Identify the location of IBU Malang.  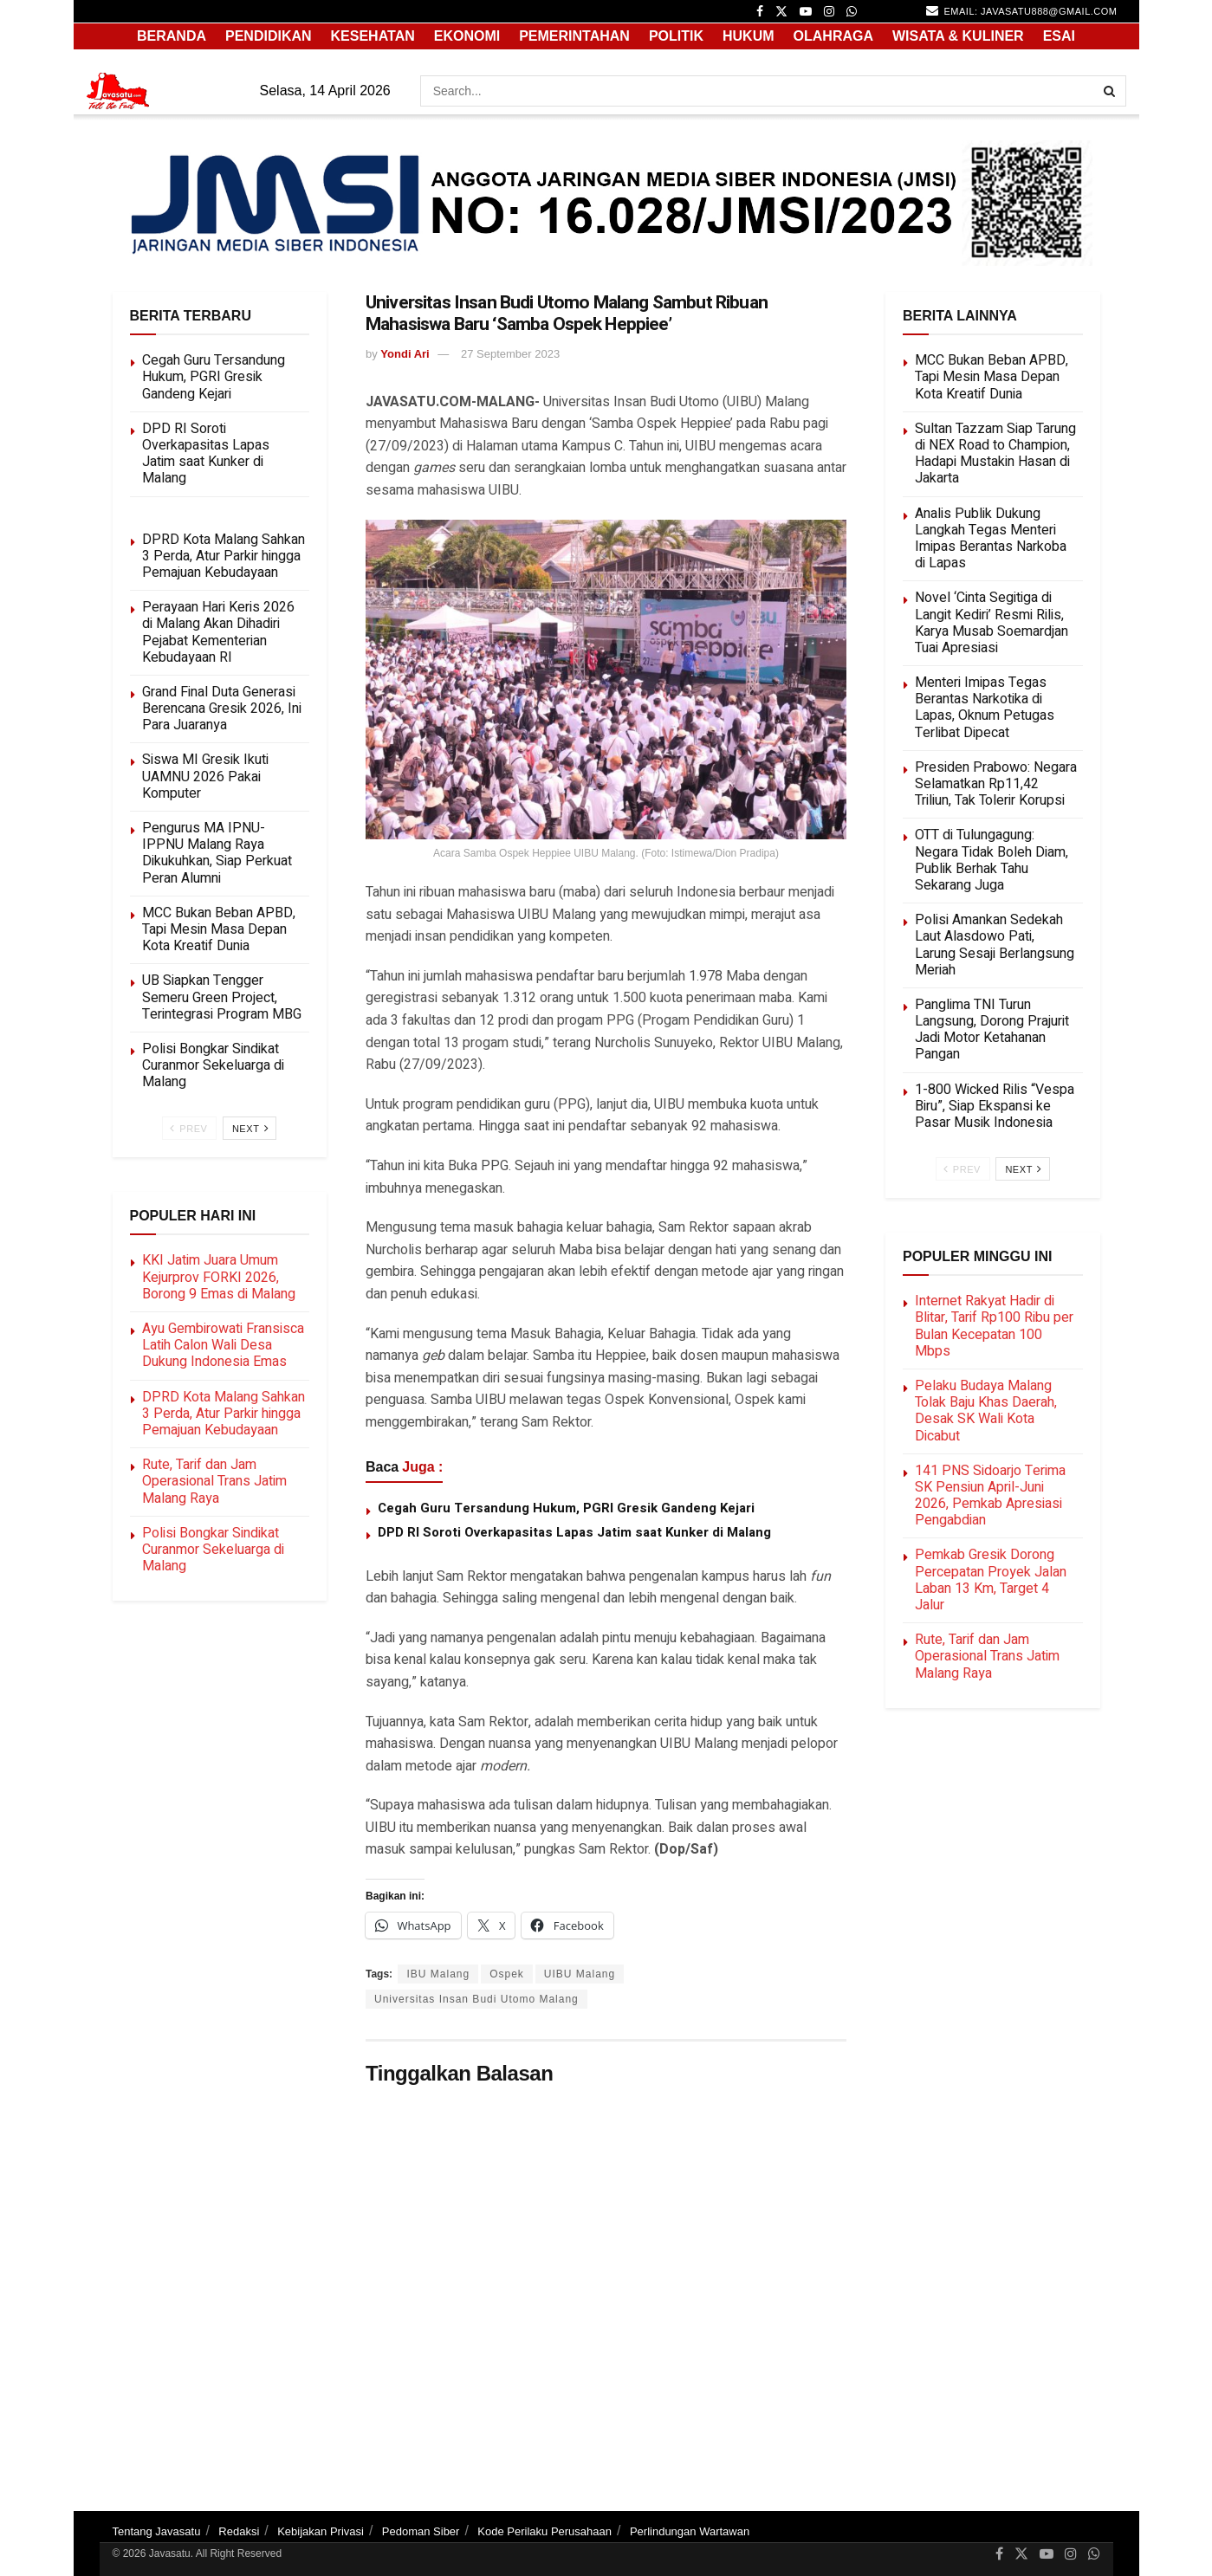
(438, 1974).